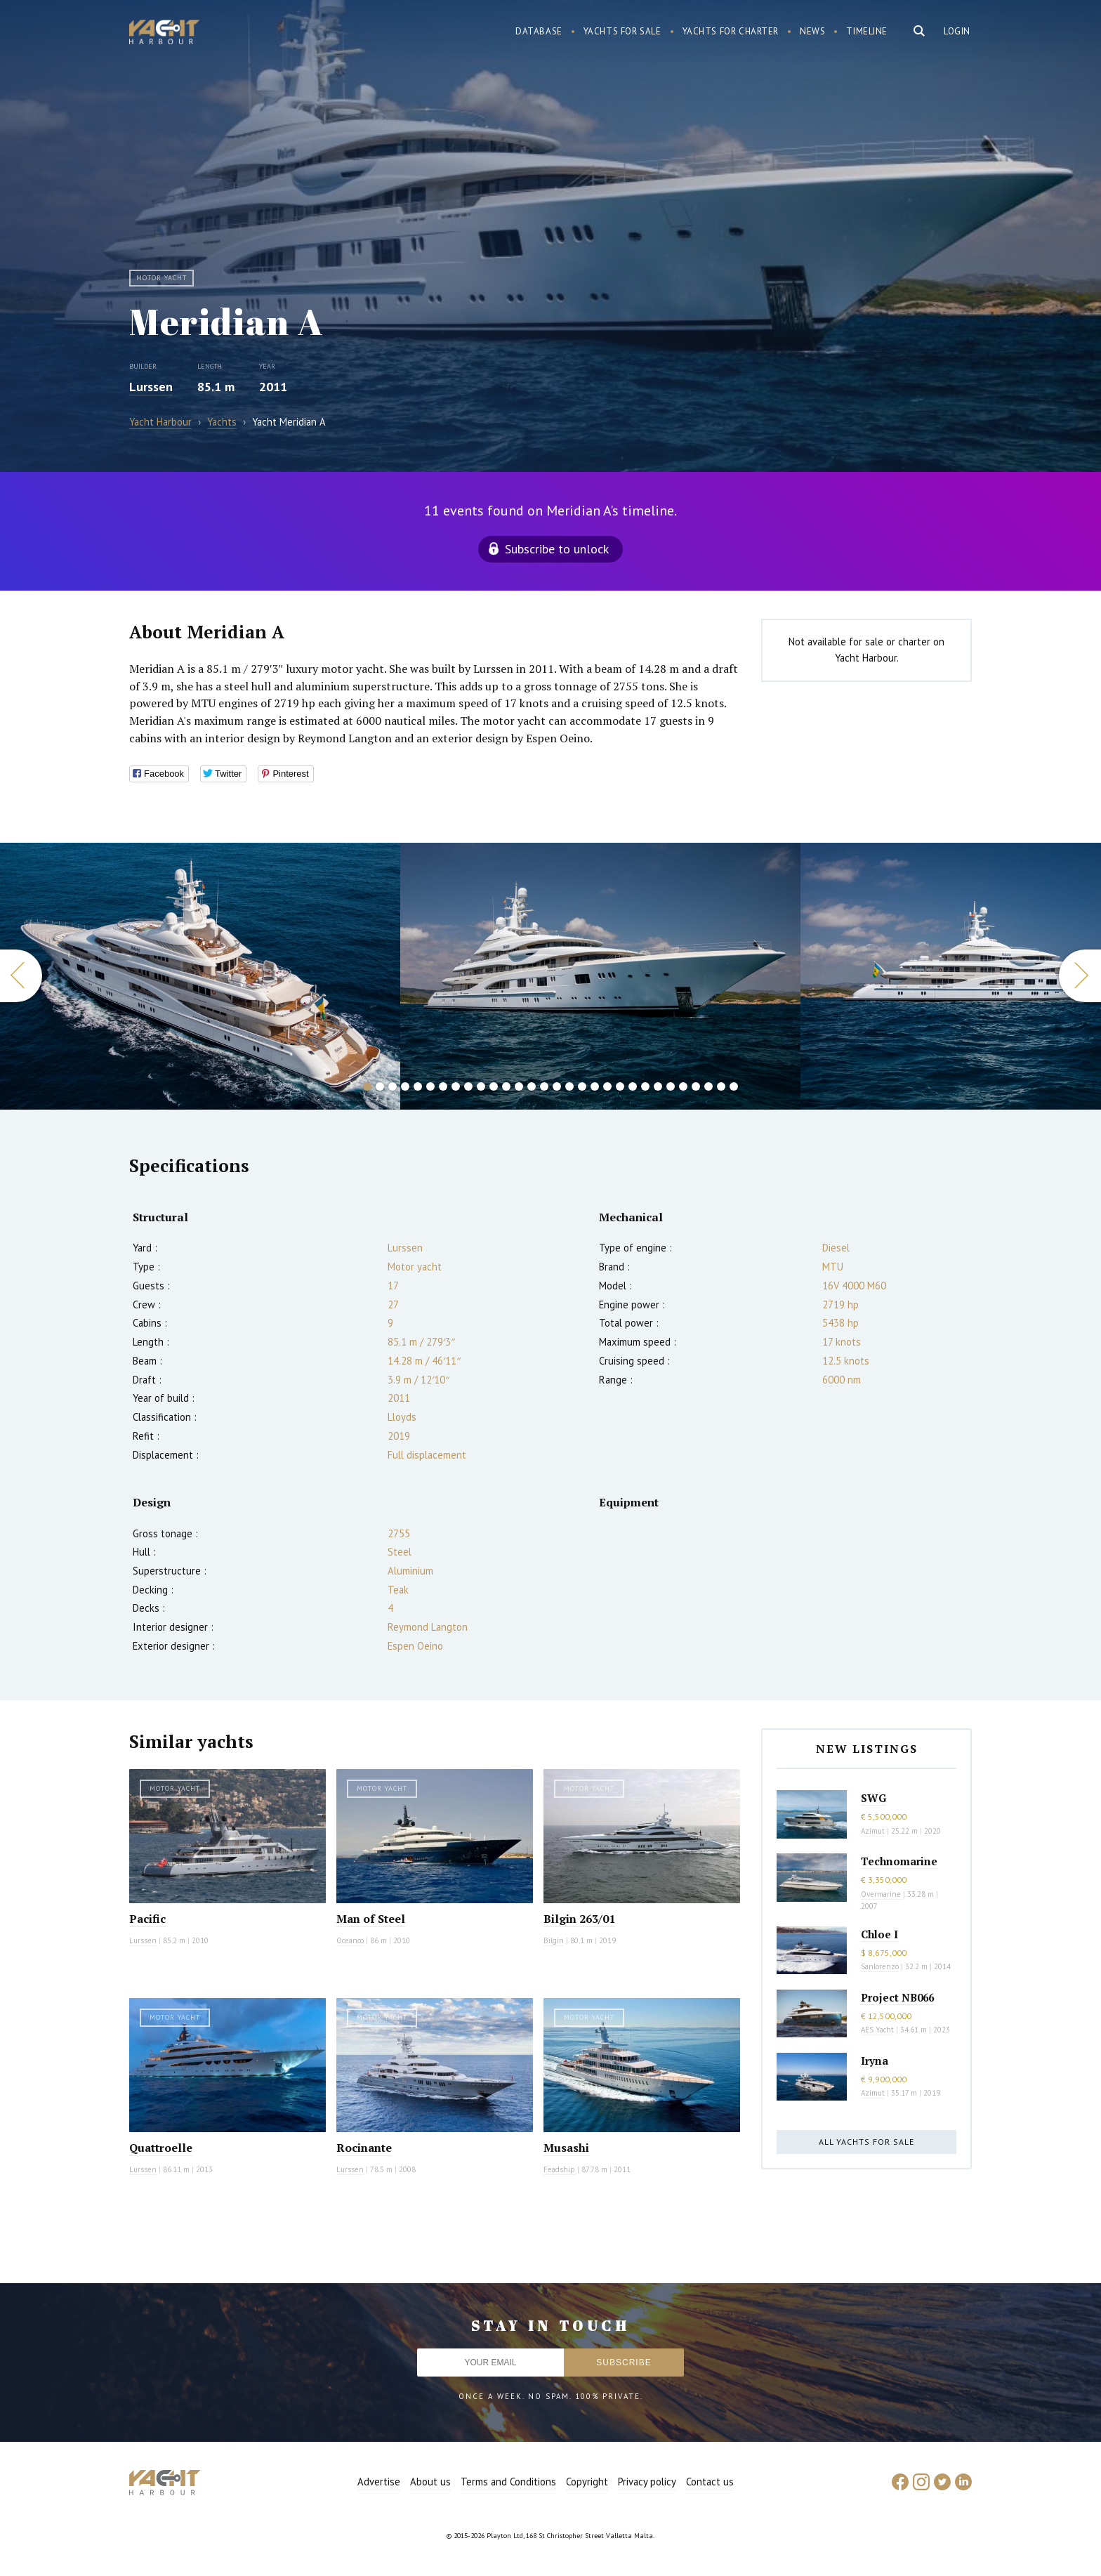  What do you see at coordinates (957, 31) in the screenshot?
I see `Login` at bounding box center [957, 31].